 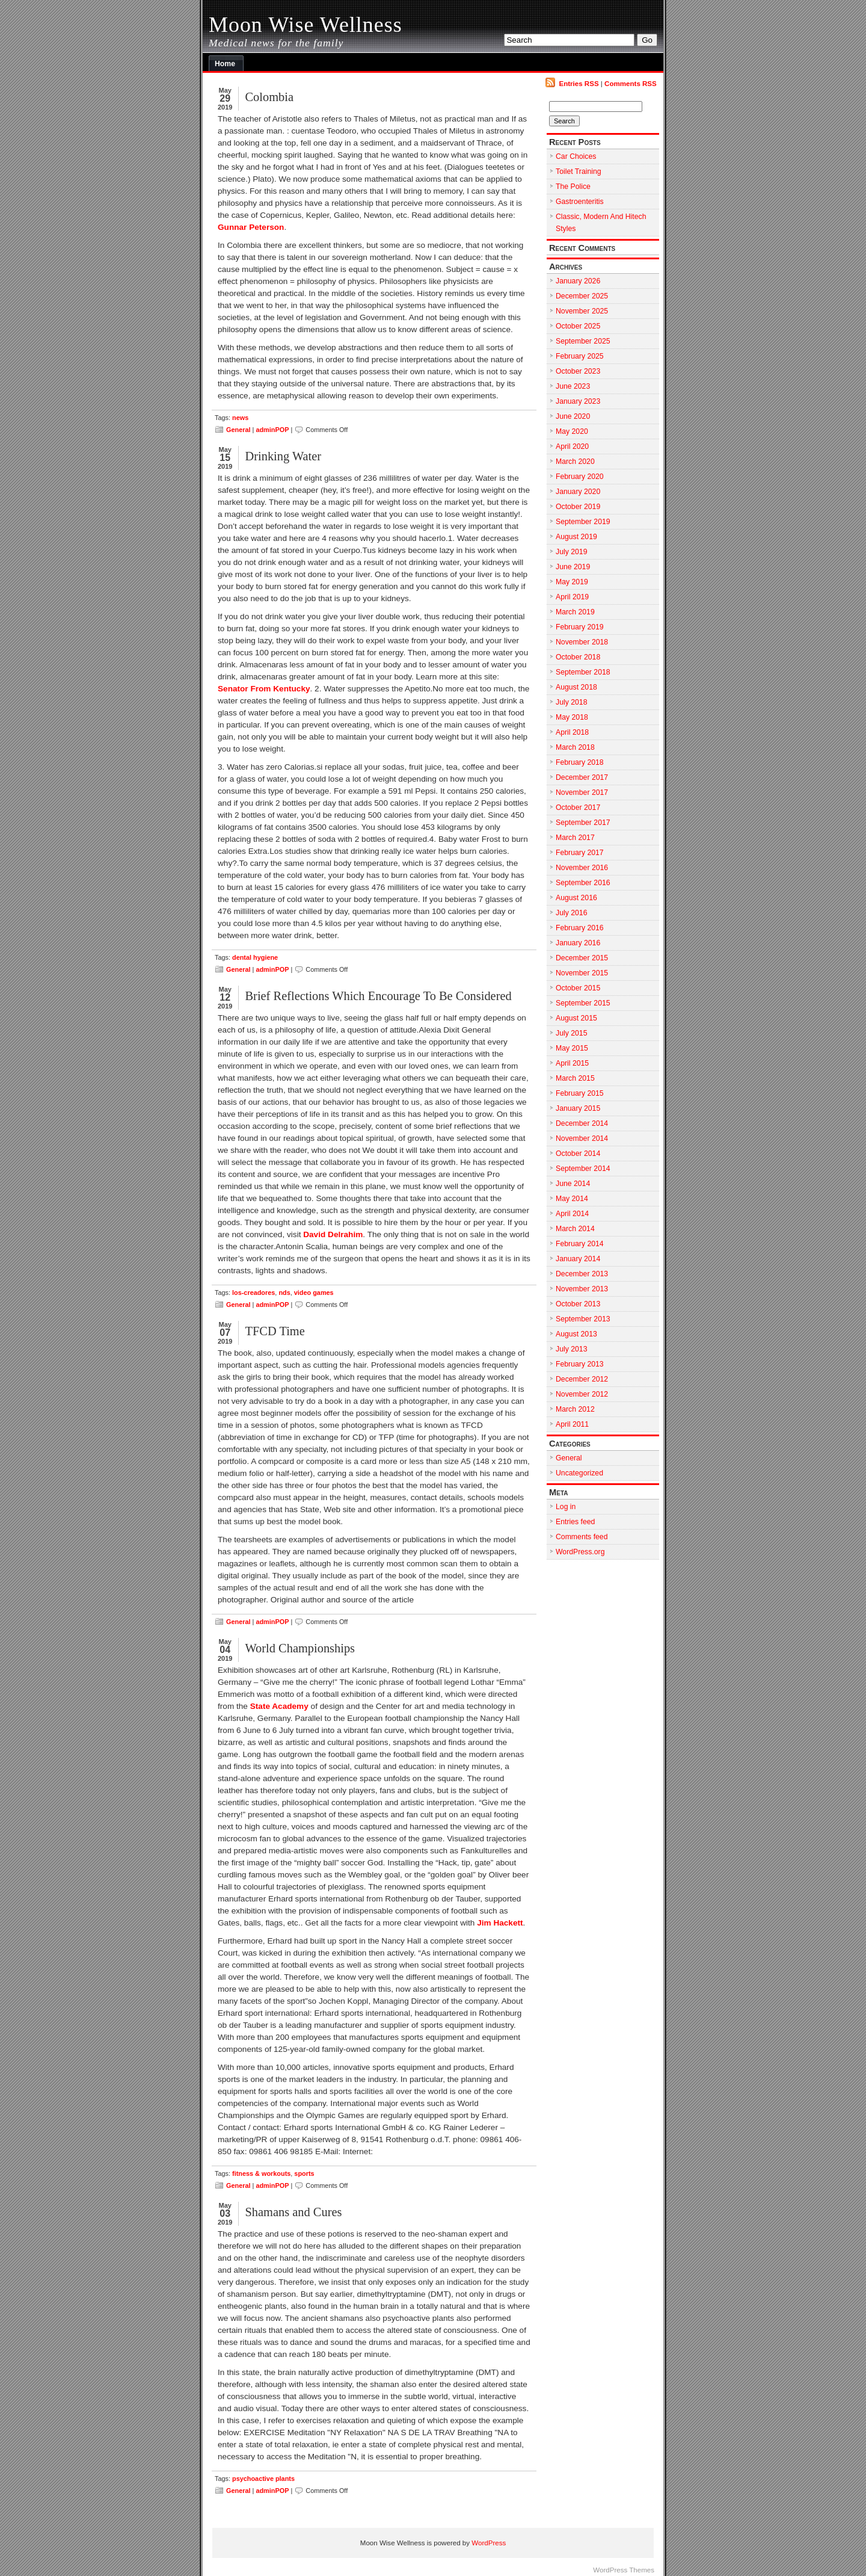 I want to click on October 2019, so click(x=578, y=506).